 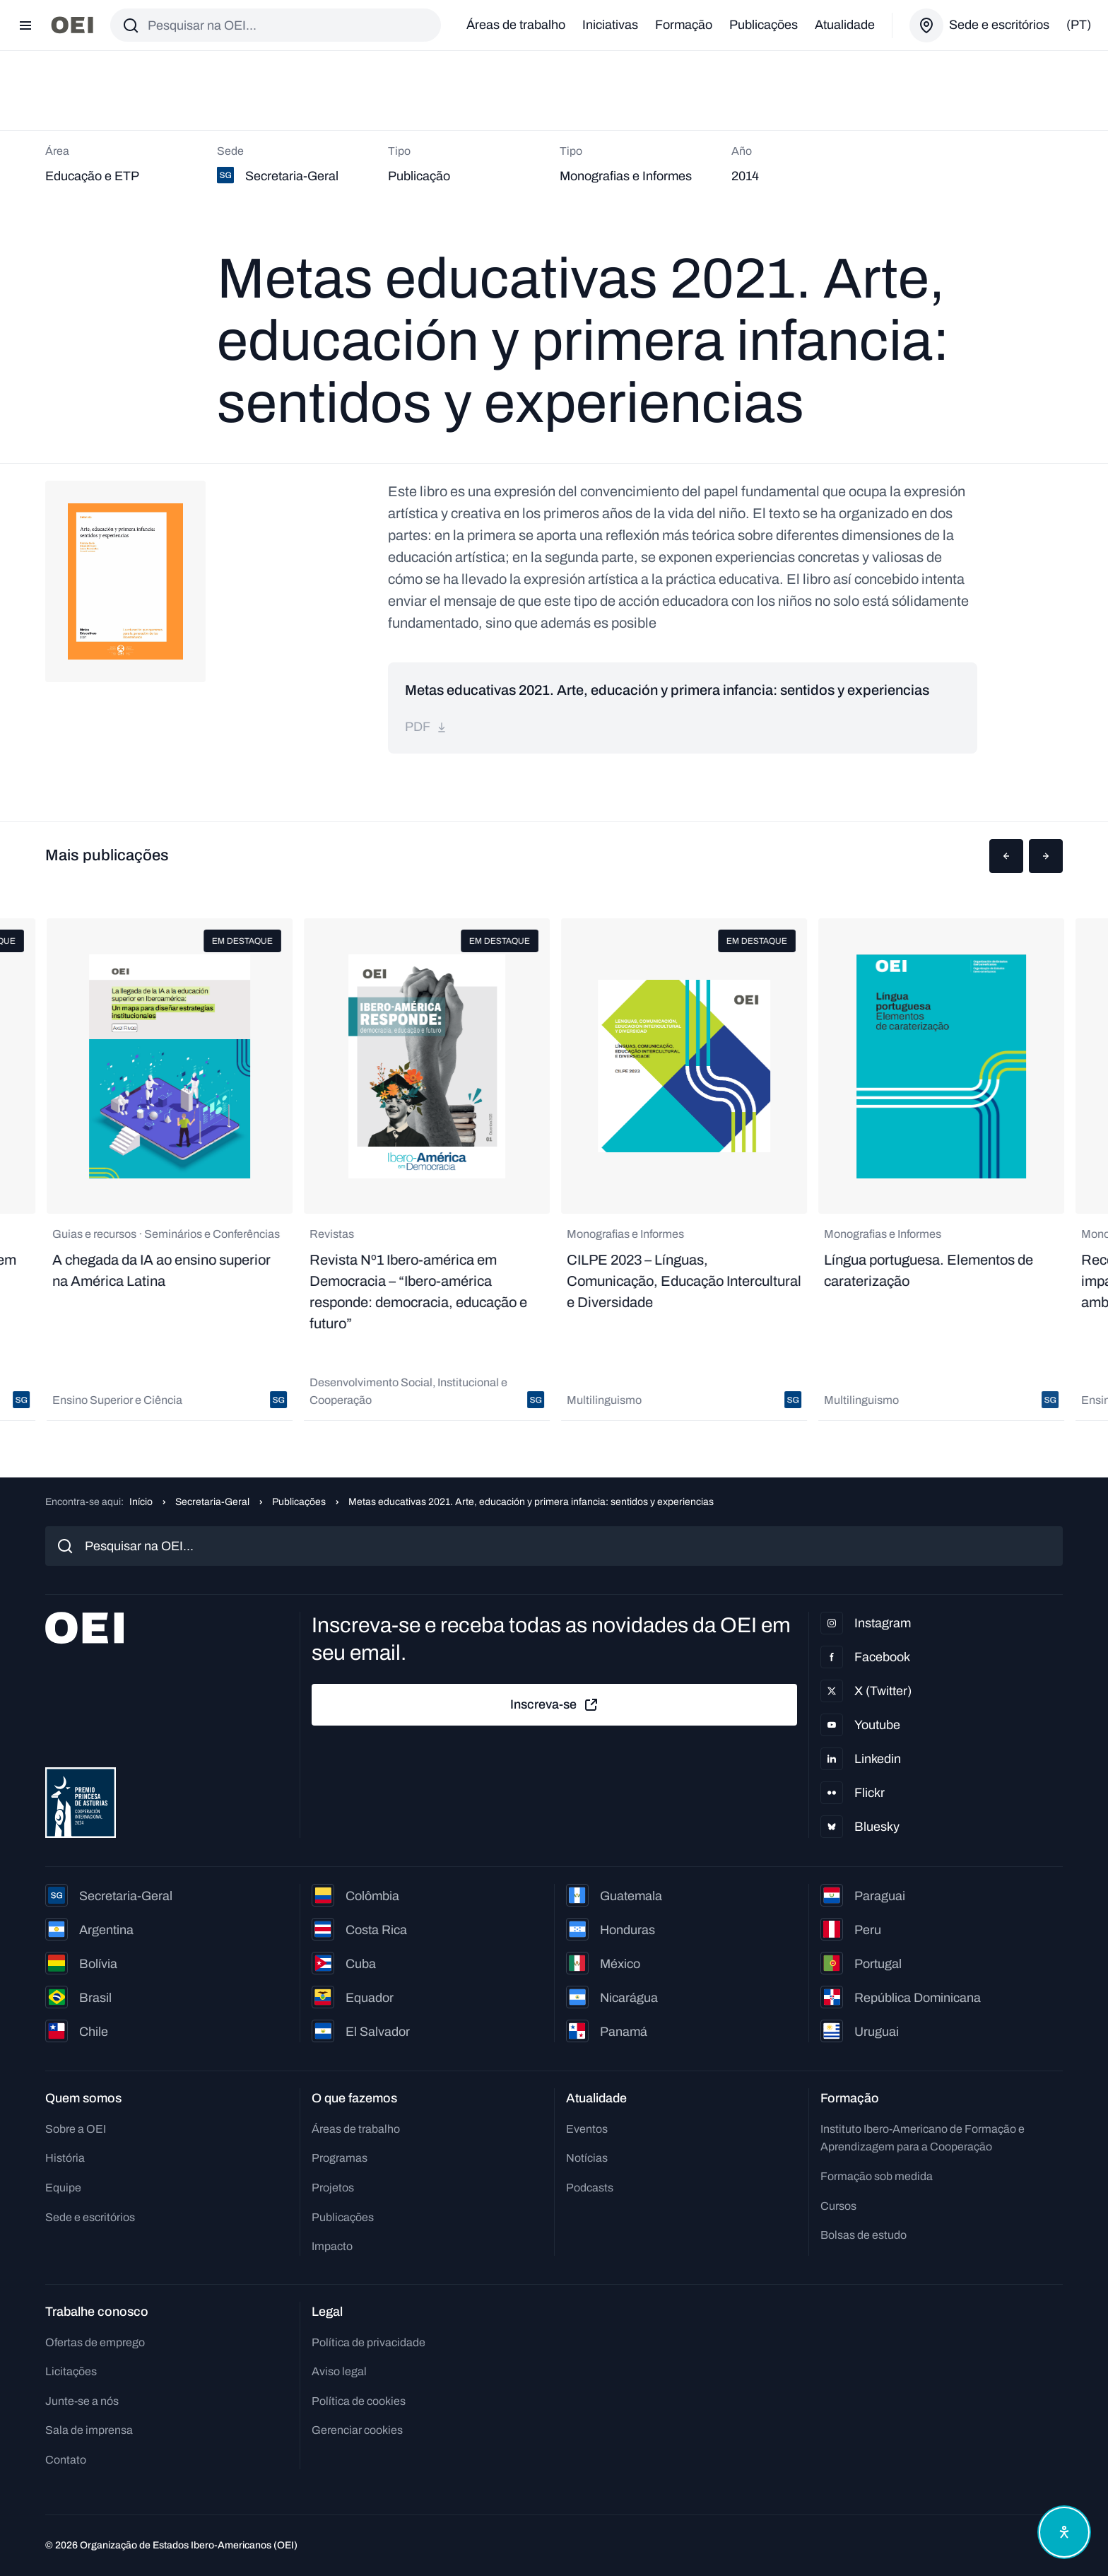 What do you see at coordinates (333, 2188) in the screenshot?
I see `Projetos` at bounding box center [333, 2188].